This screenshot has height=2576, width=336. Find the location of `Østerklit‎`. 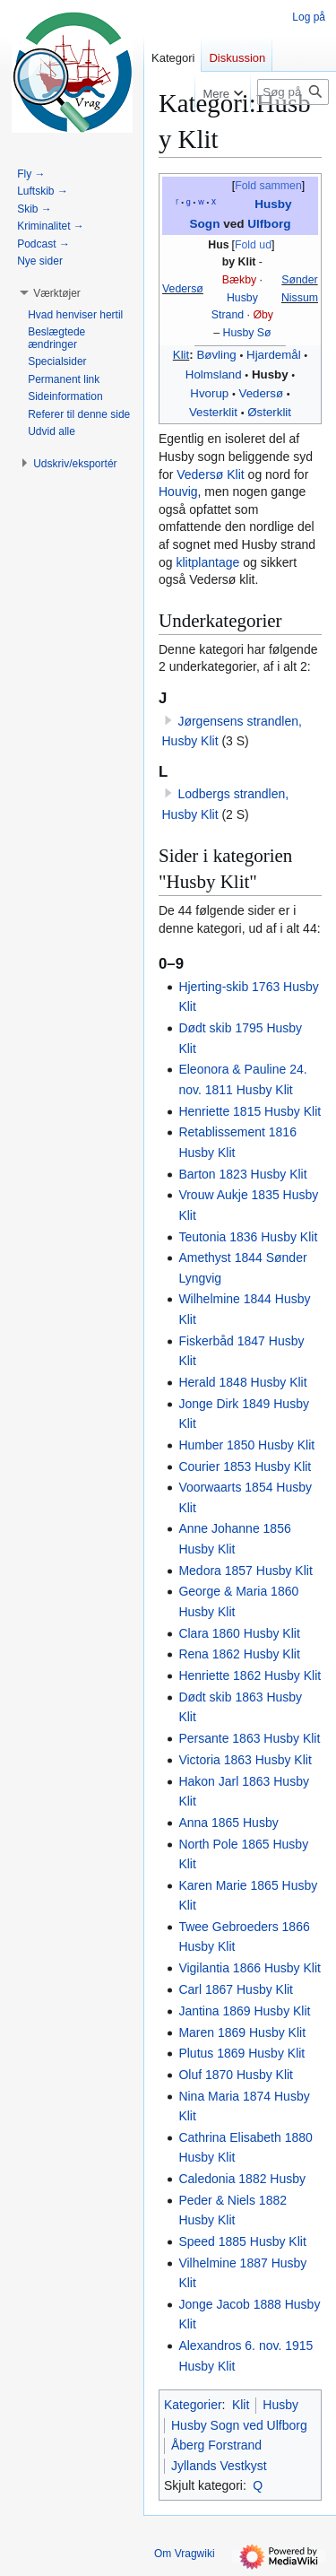

Østerklit‎ is located at coordinates (269, 412).